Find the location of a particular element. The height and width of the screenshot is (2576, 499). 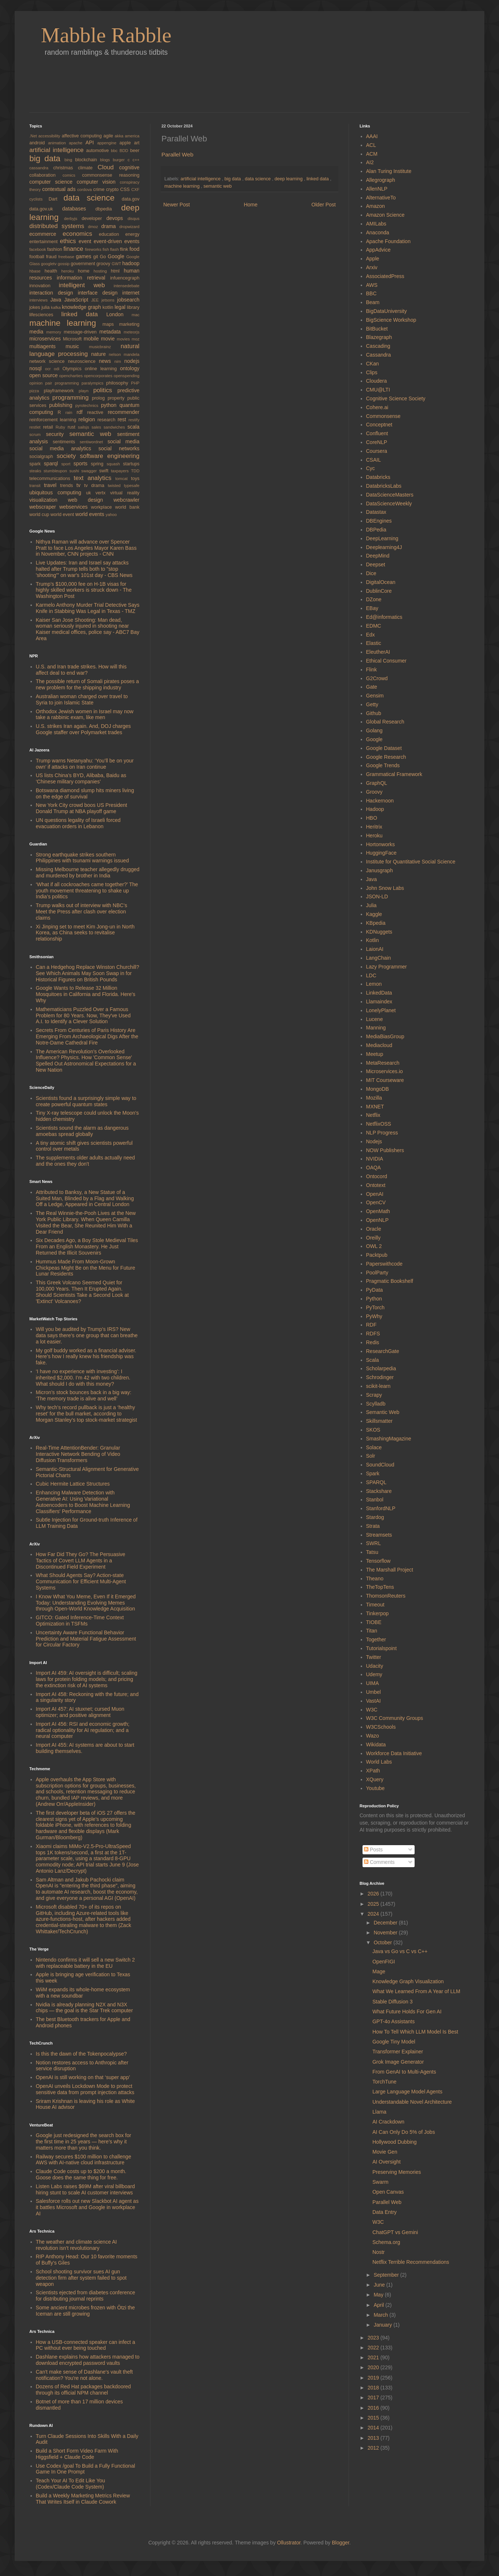

googletv is located at coordinates (49, 263).